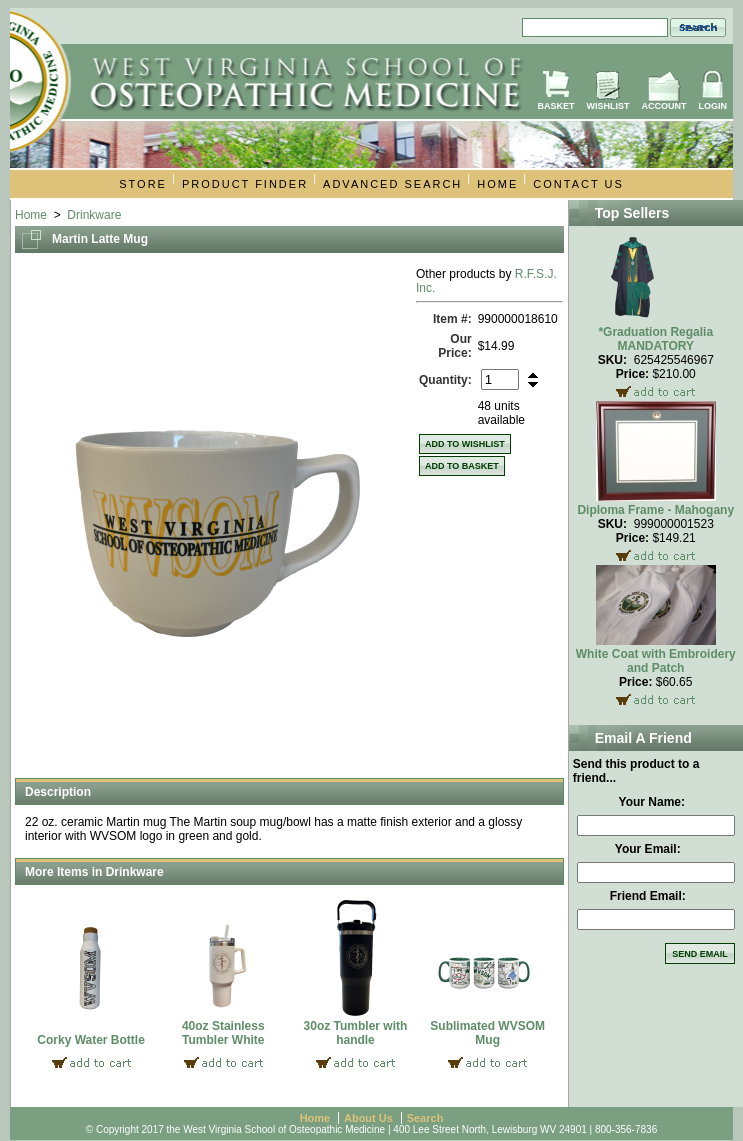  Describe the element at coordinates (648, 896) in the screenshot. I see `Friend Email:` at that location.